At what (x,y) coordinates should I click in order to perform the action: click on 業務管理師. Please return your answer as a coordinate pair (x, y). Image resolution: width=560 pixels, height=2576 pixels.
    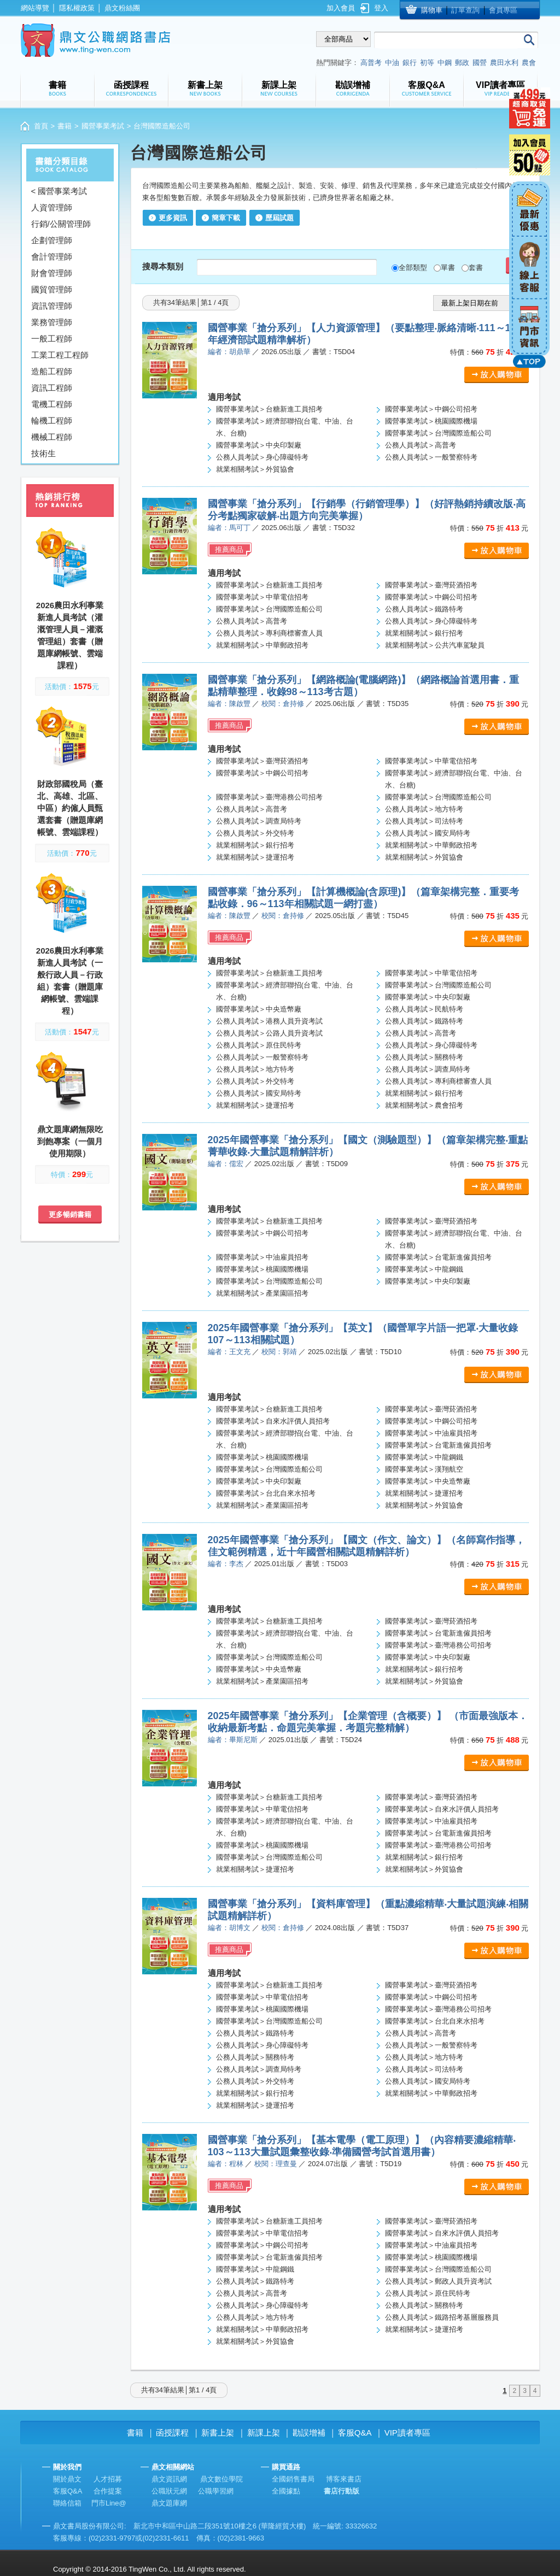
    Looking at the image, I should click on (51, 322).